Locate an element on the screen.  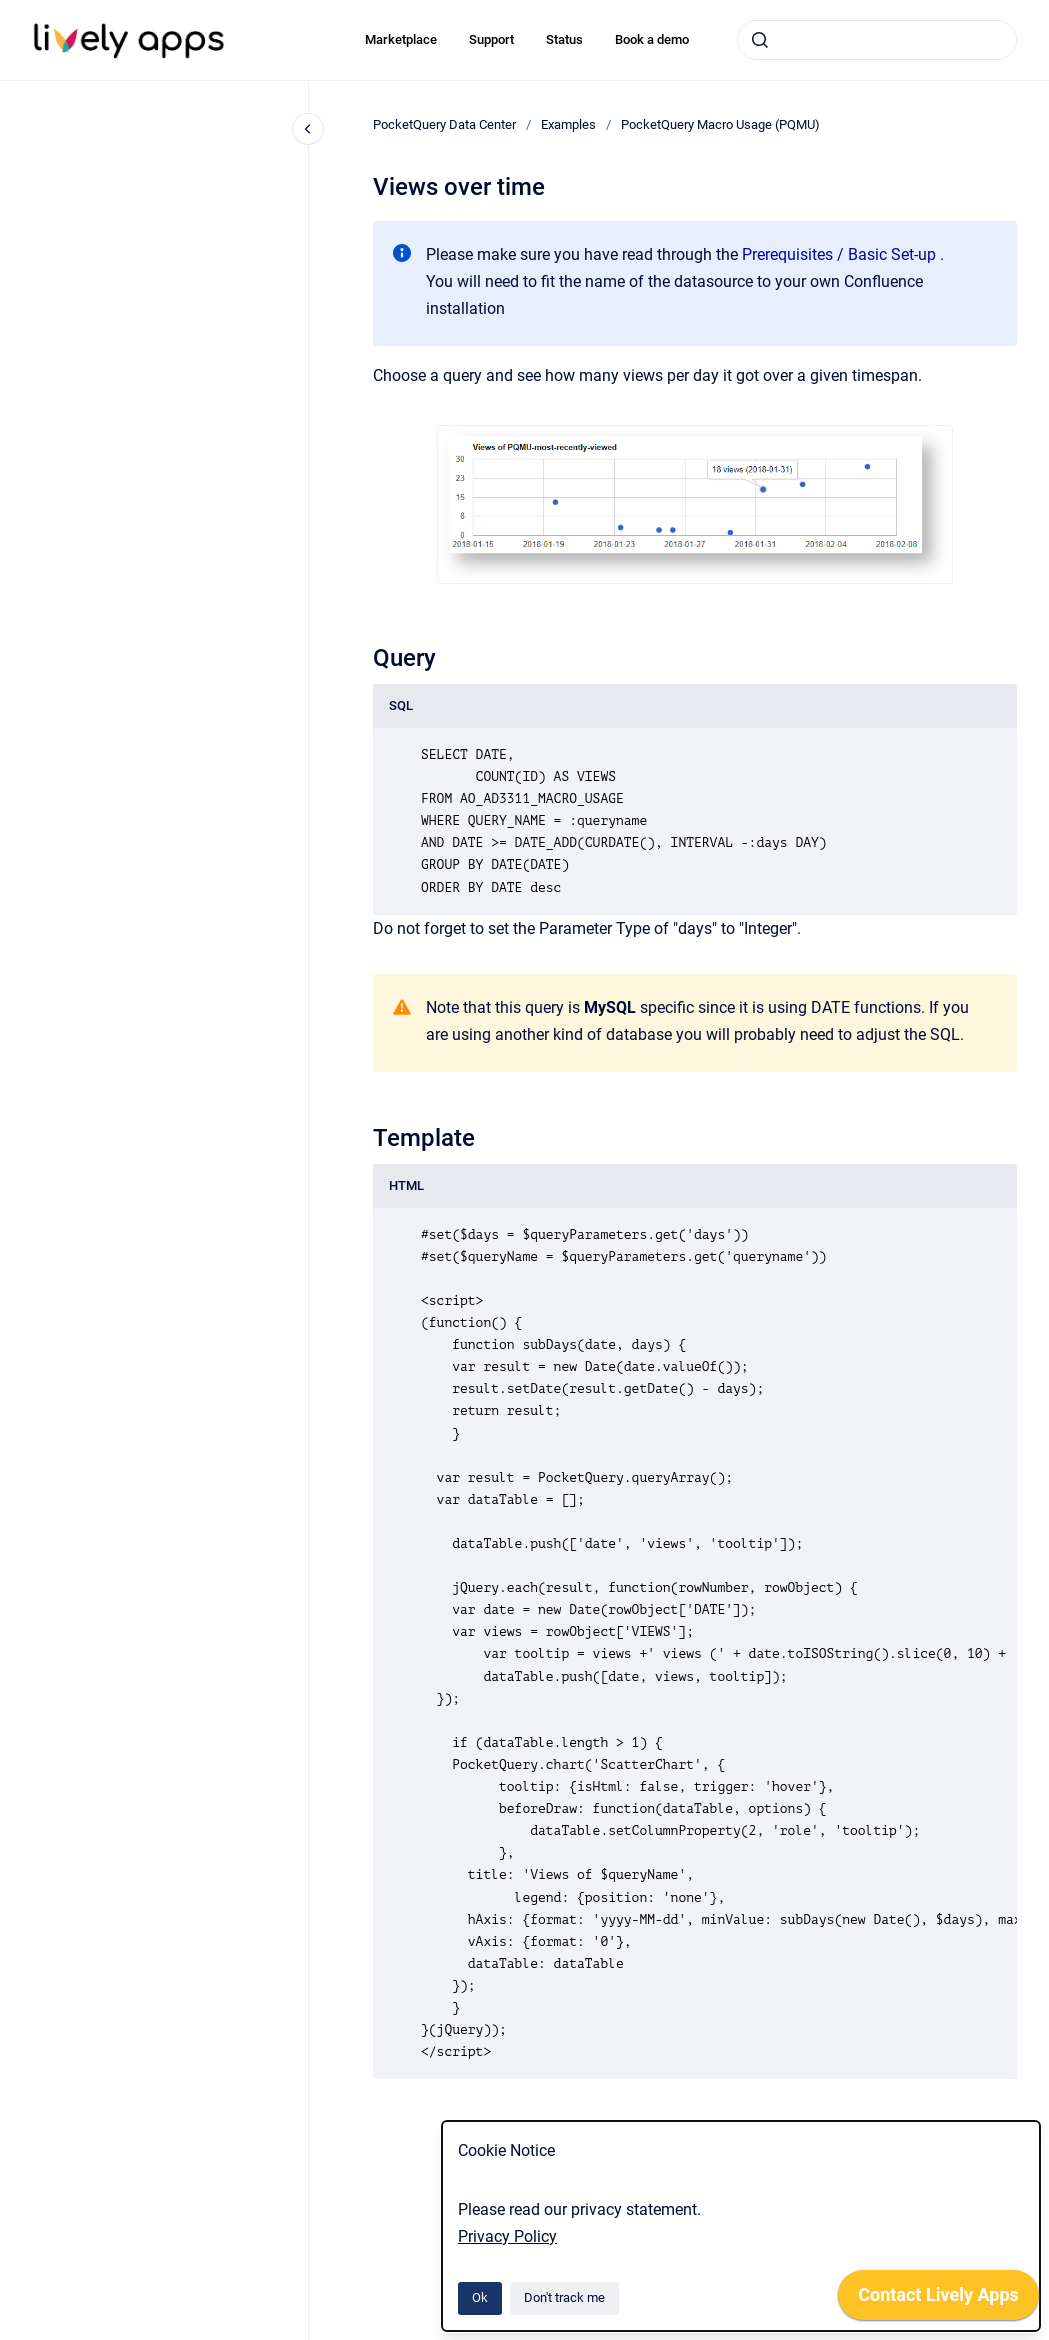
[Close navigation] is located at coordinates (308, 129).